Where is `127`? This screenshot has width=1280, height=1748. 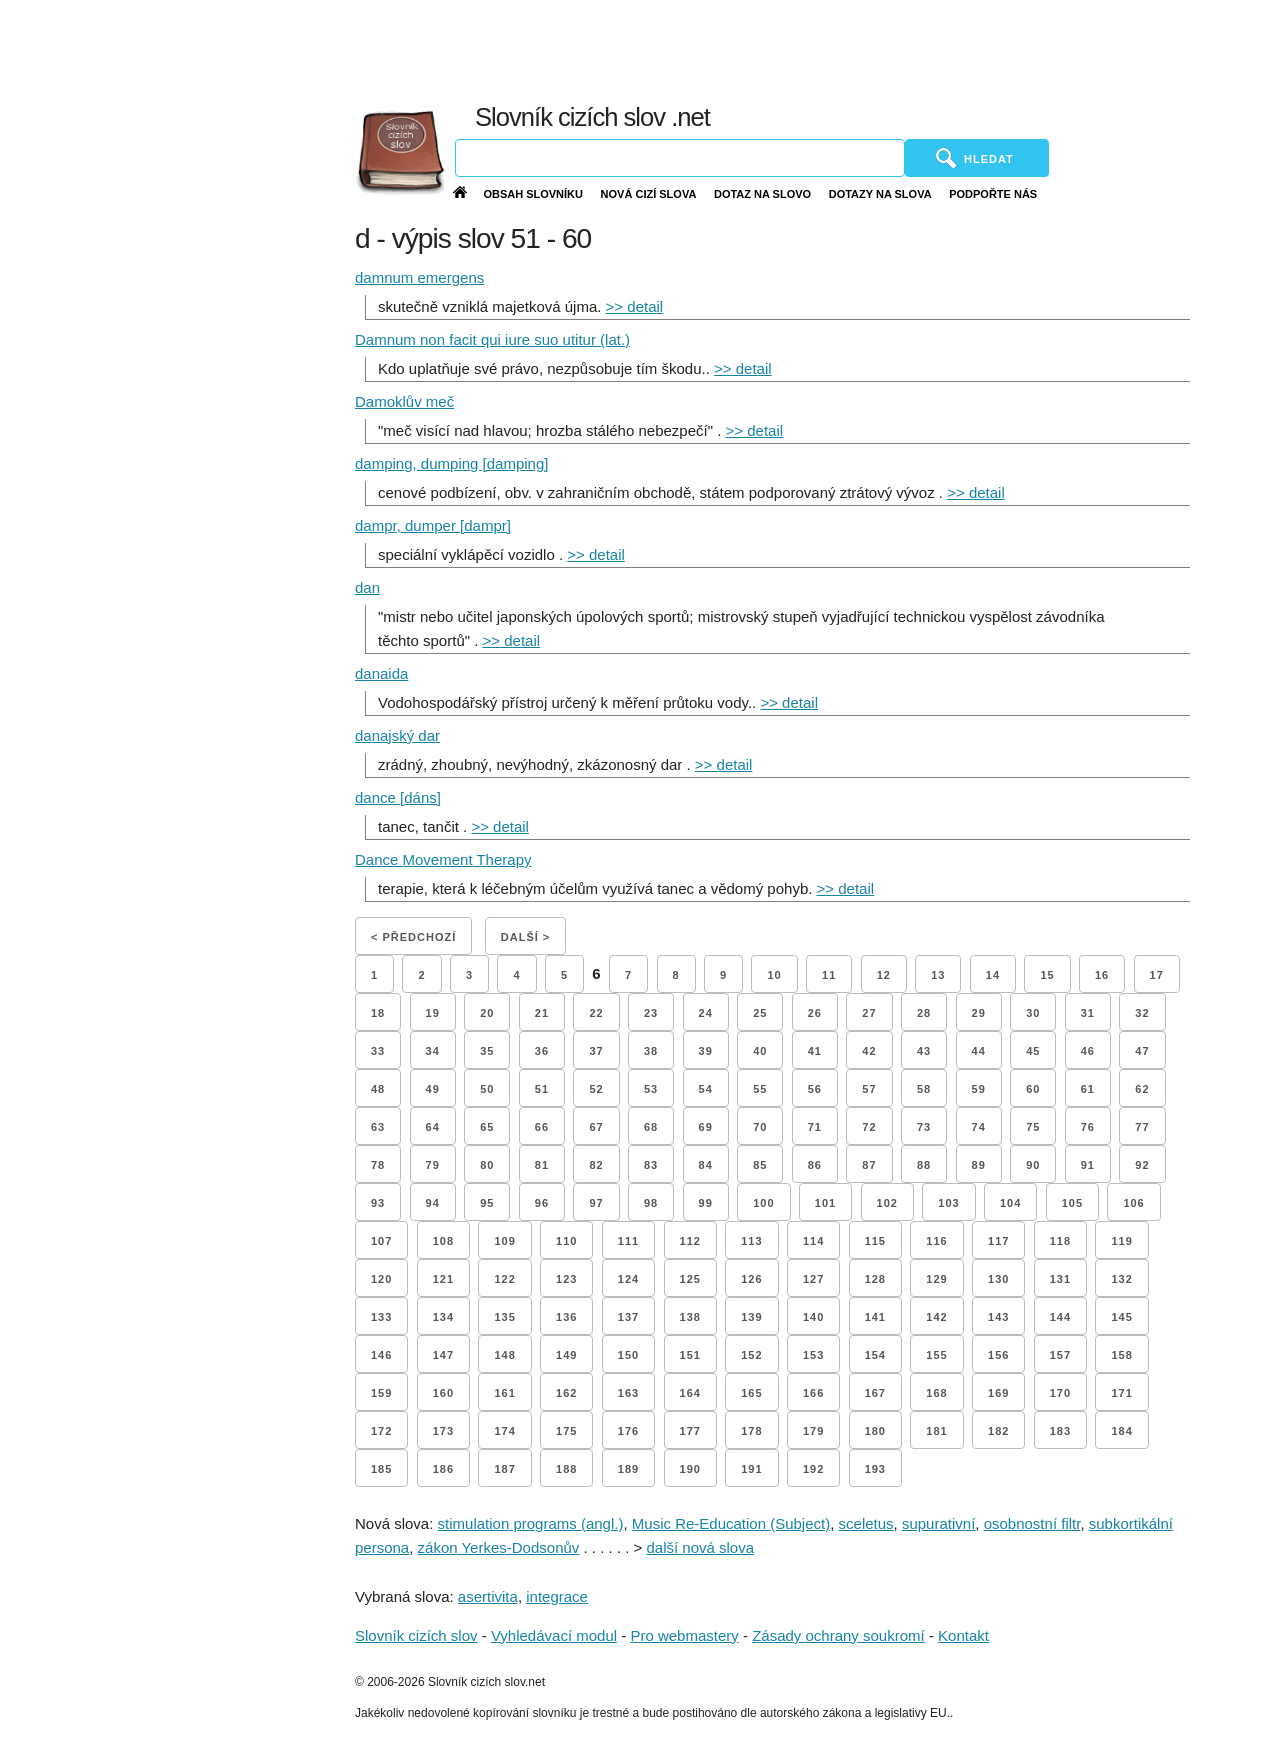
127 is located at coordinates (813, 1279).